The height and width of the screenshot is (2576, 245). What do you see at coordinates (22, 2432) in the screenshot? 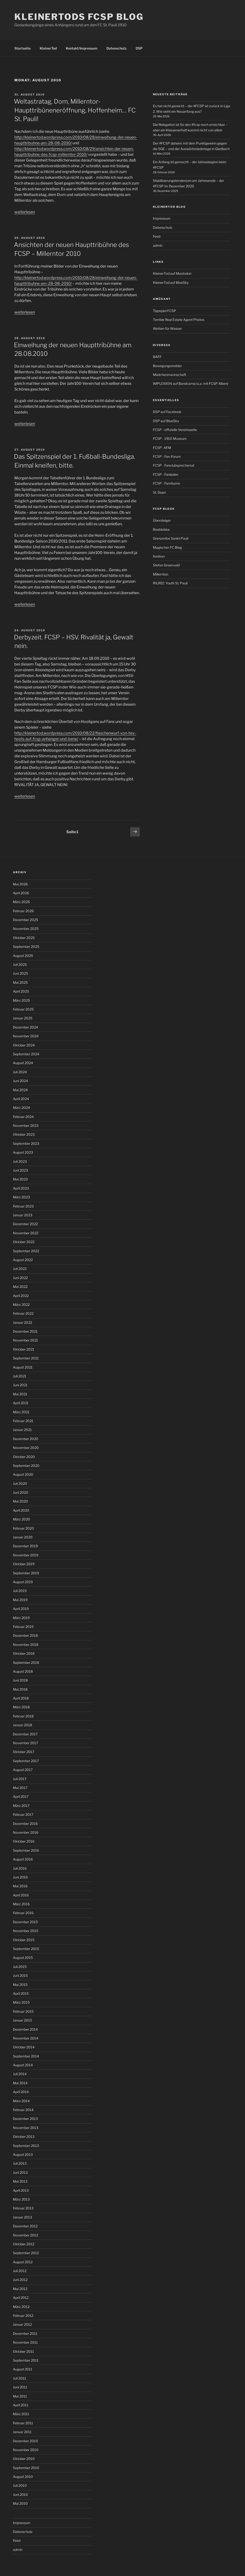
I see `Januar 2011` at bounding box center [22, 2432].